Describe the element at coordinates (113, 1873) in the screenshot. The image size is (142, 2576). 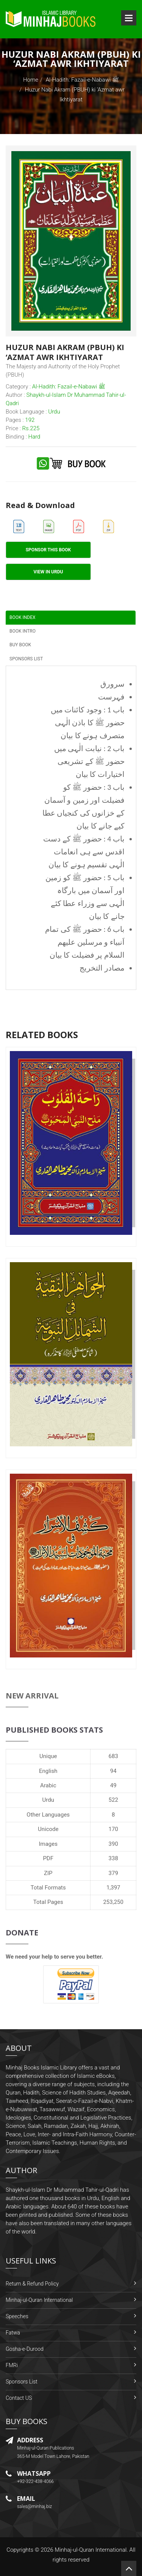
I see `379` at that location.